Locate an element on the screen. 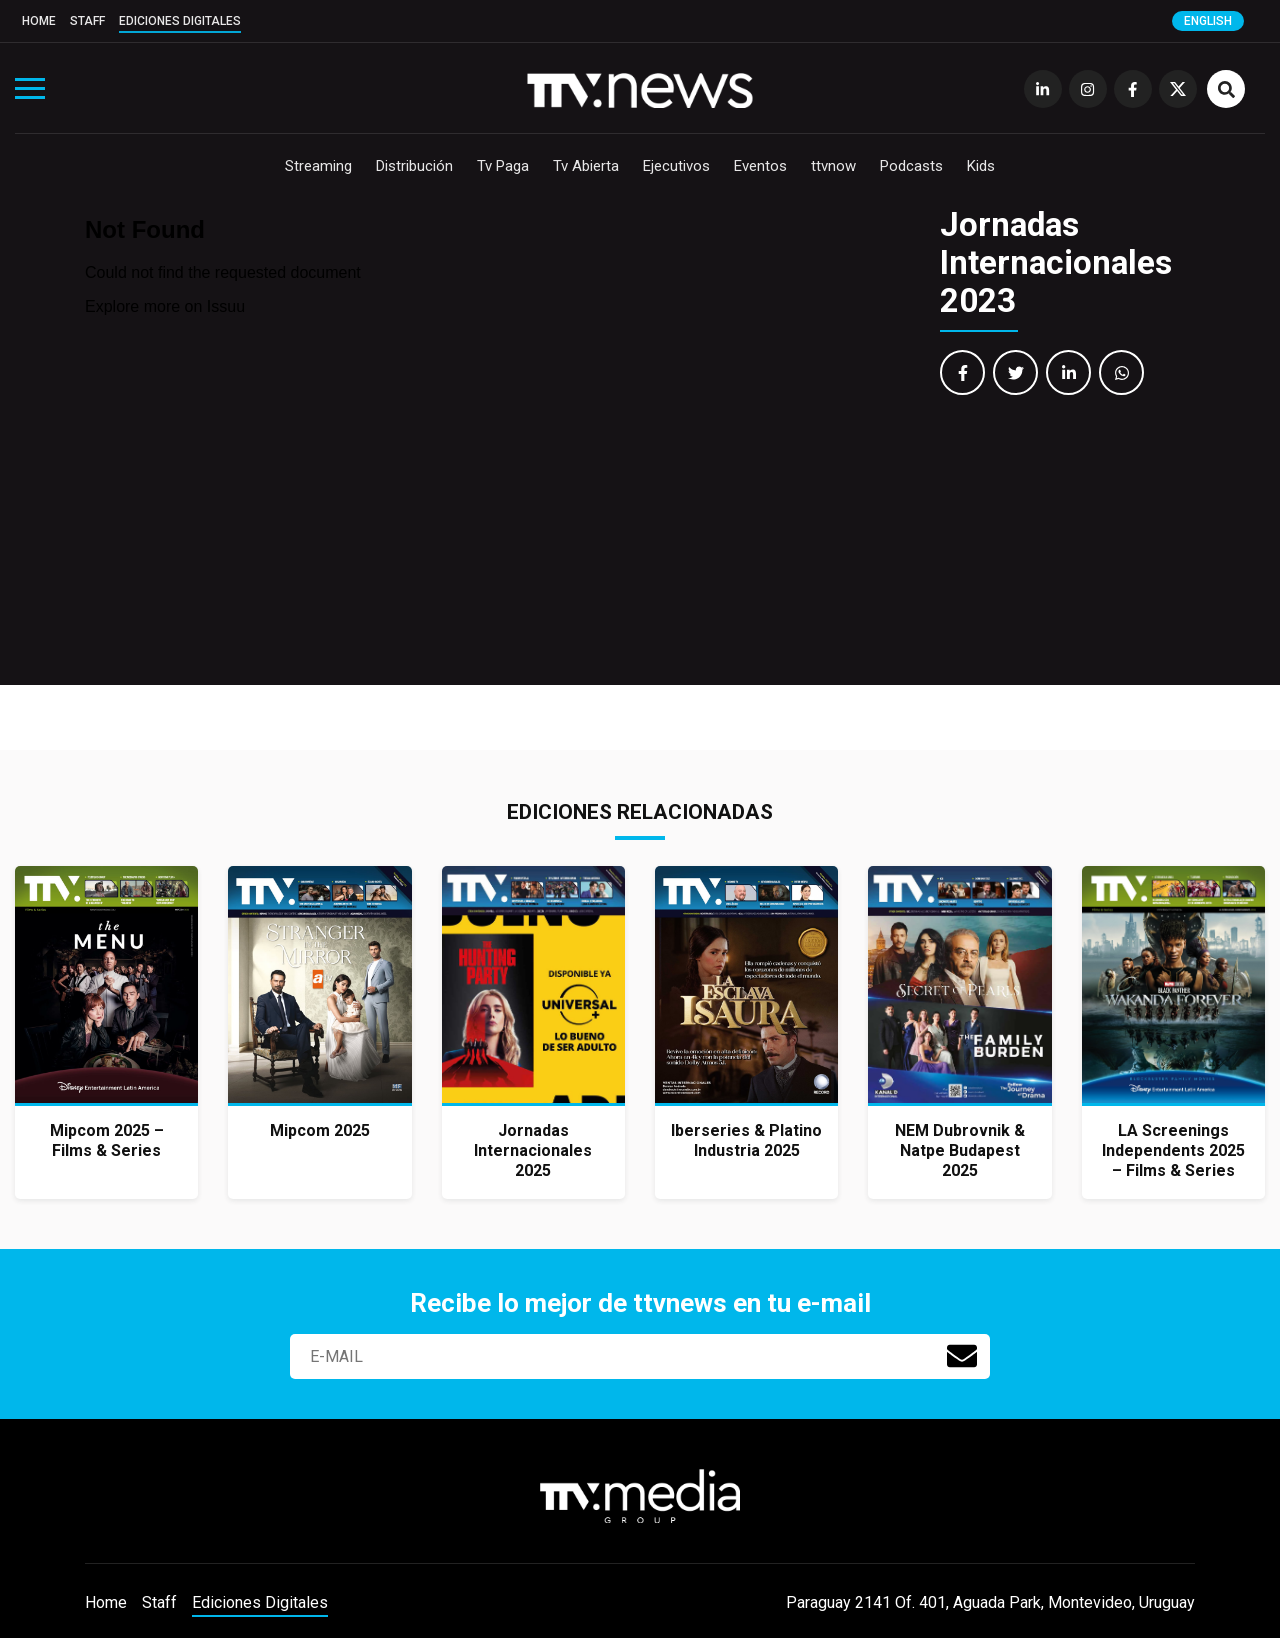 The height and width of the screenshot is (1638, 1280). LA Screenings Independents 2025 – Films & Series is located at coordinates (1173, 1150).